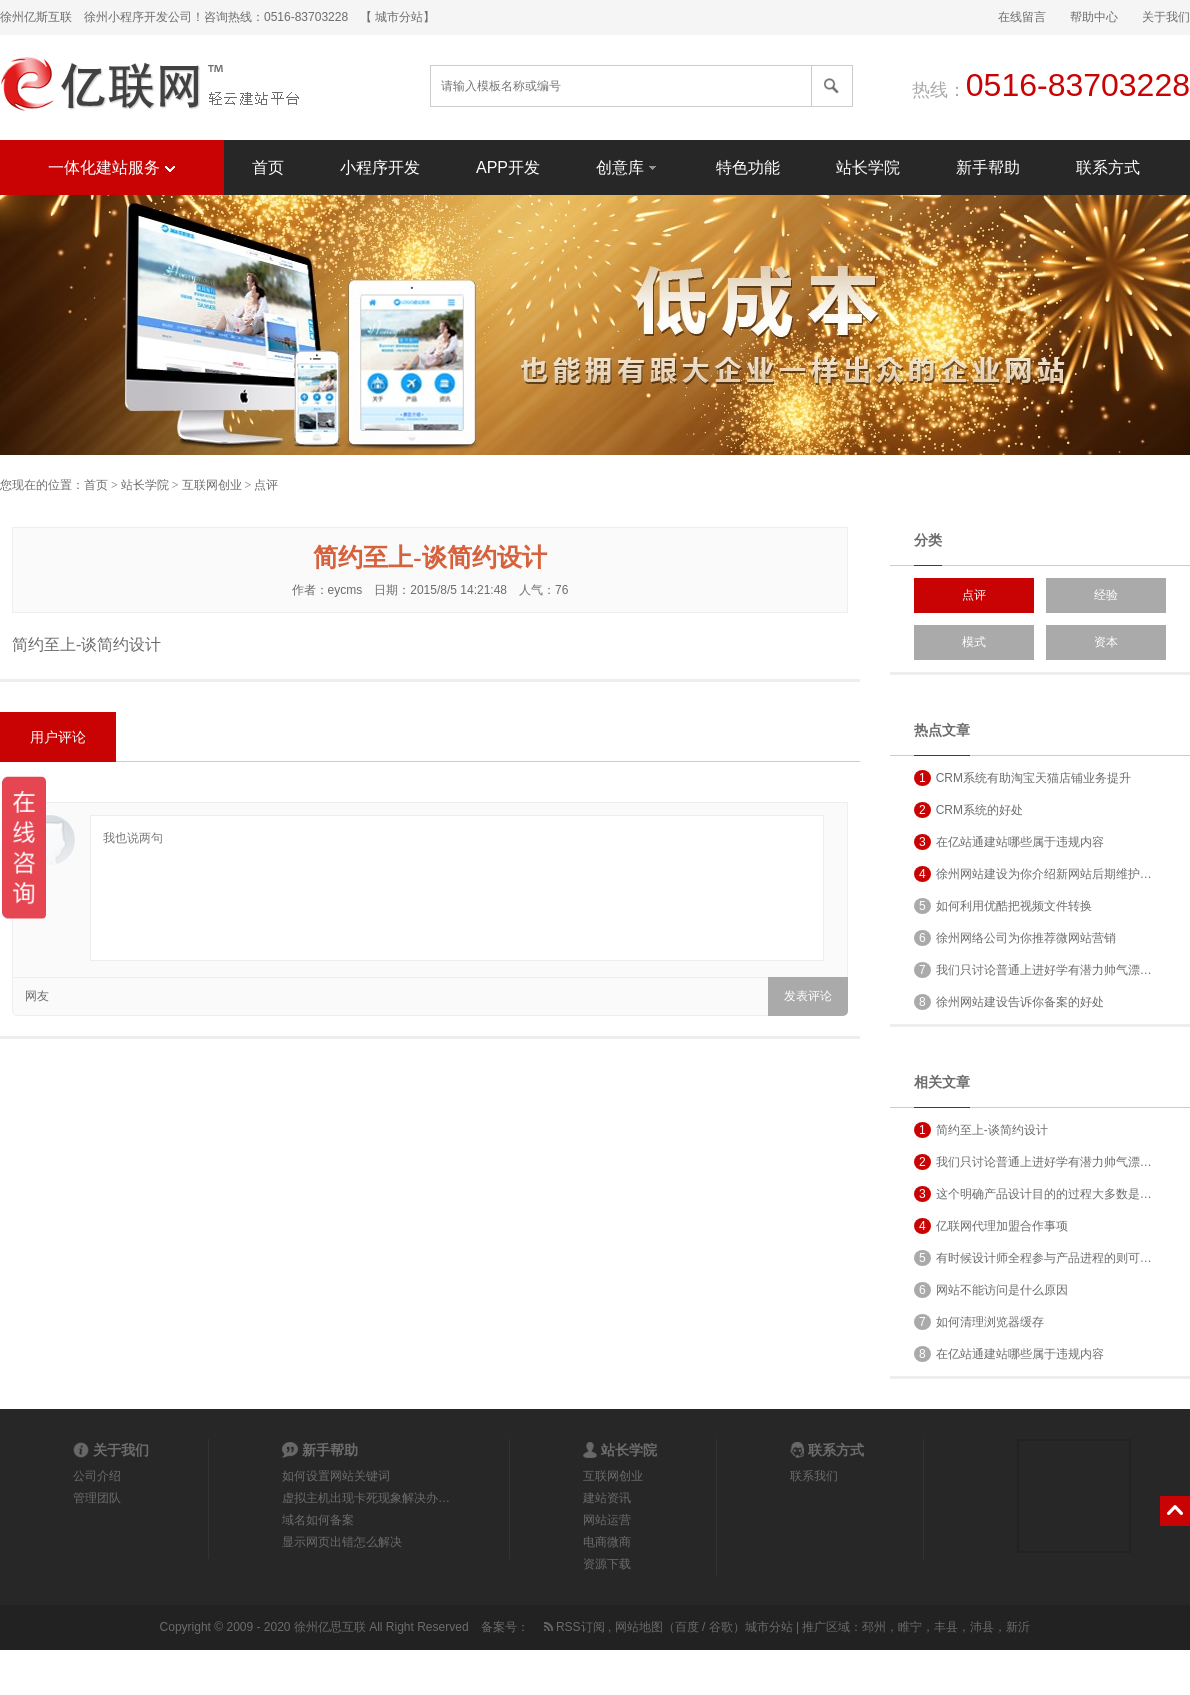 This screenshot has height=1695, width=1190. I want to click on 在线留言, so click(1022, 17).